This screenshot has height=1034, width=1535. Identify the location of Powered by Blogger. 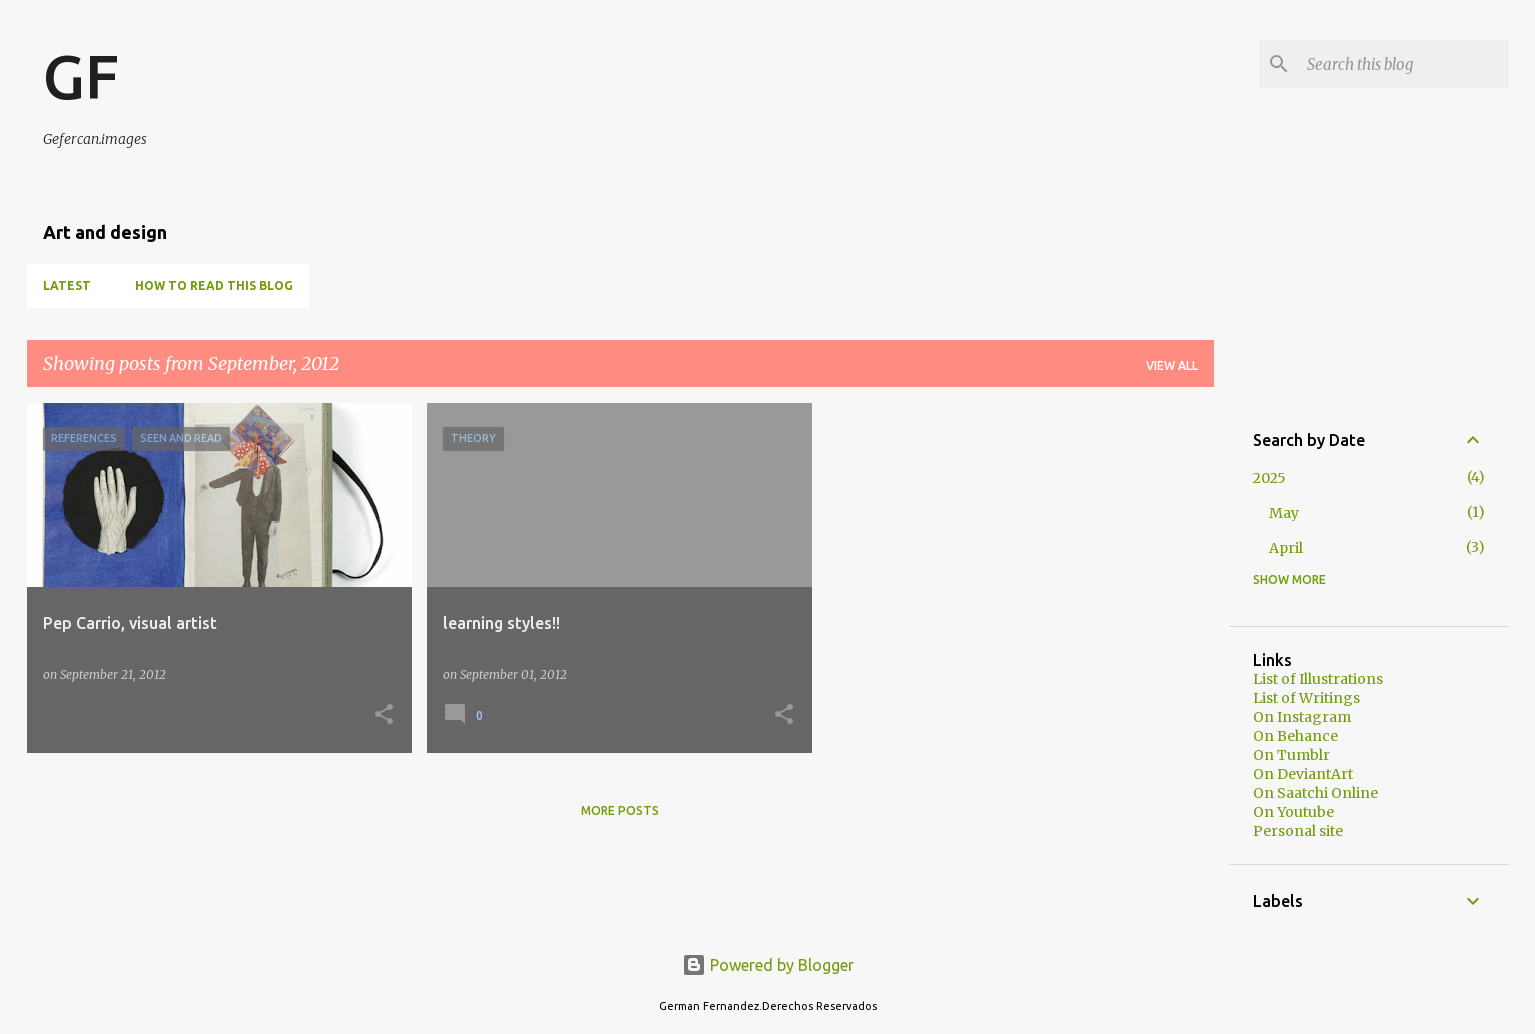
(768, 965).